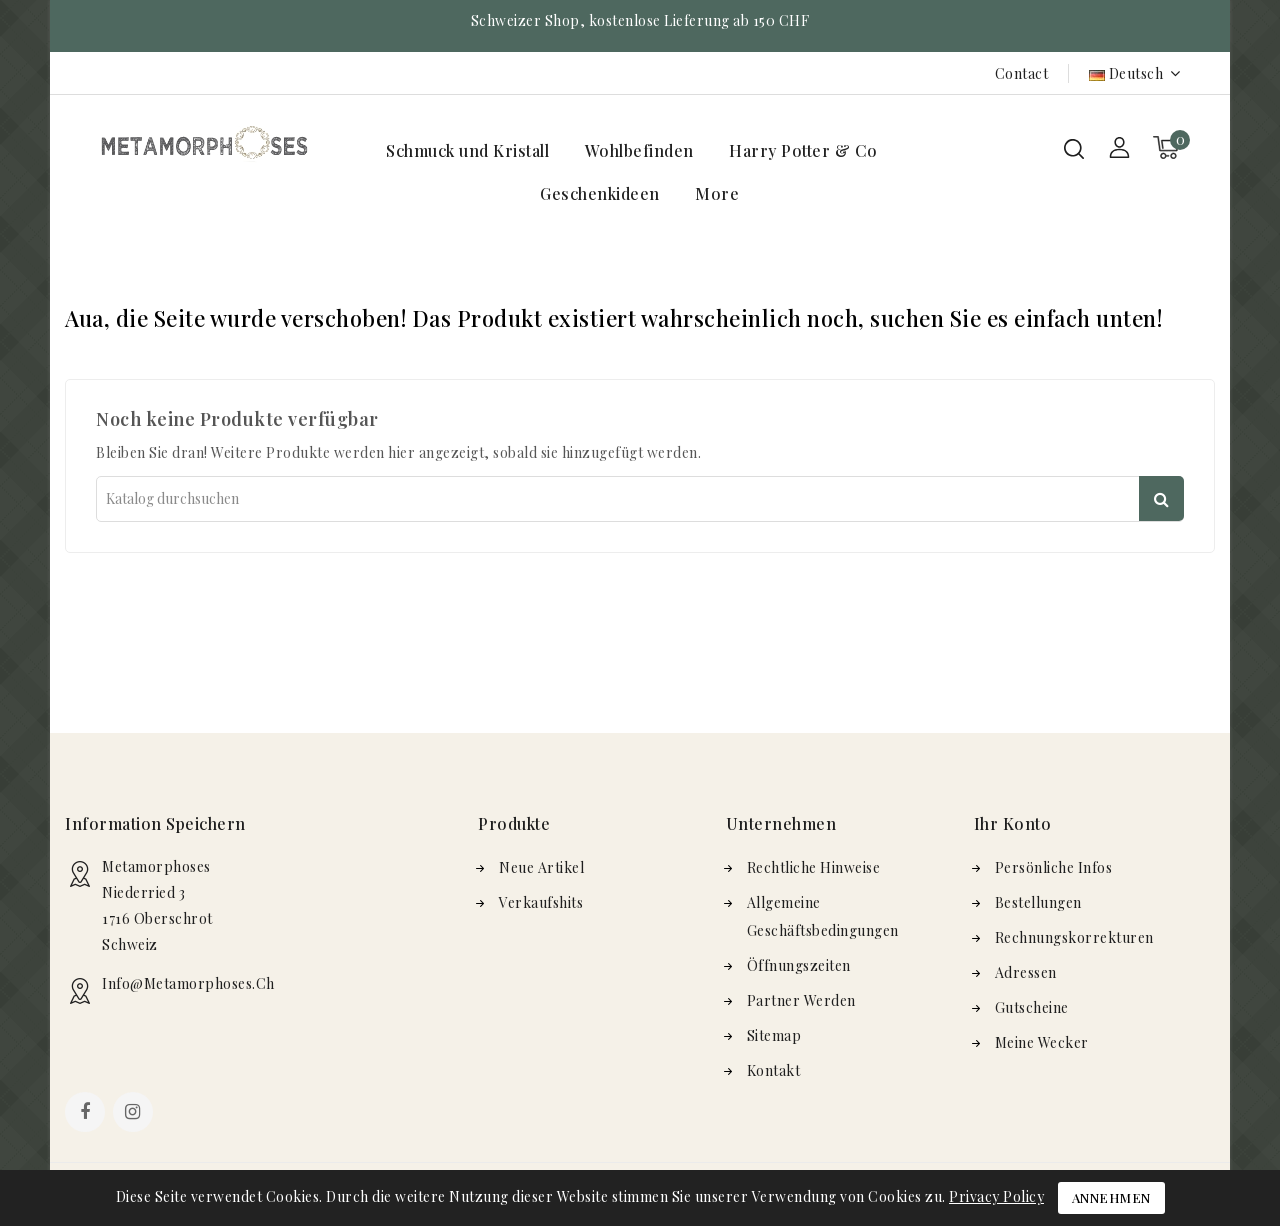 The width and height of the screenshot is (1280, 1226). Describe the element at coordinates (803, 150) in the screenshot. I see `Harry Potter & Co` at that location.